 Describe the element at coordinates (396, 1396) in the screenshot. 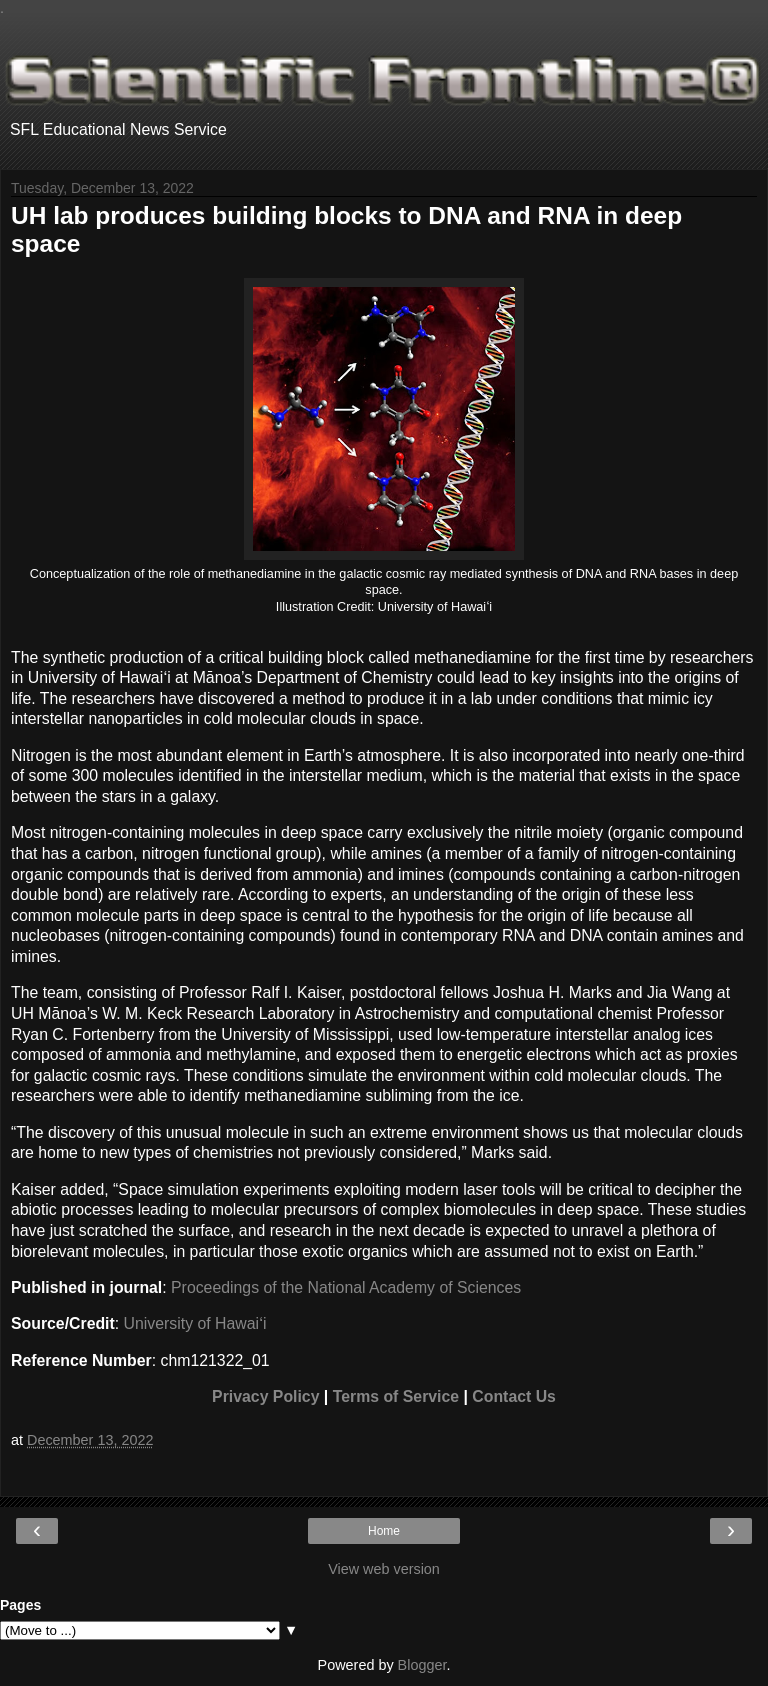

I see `Terms of Service` at that location.